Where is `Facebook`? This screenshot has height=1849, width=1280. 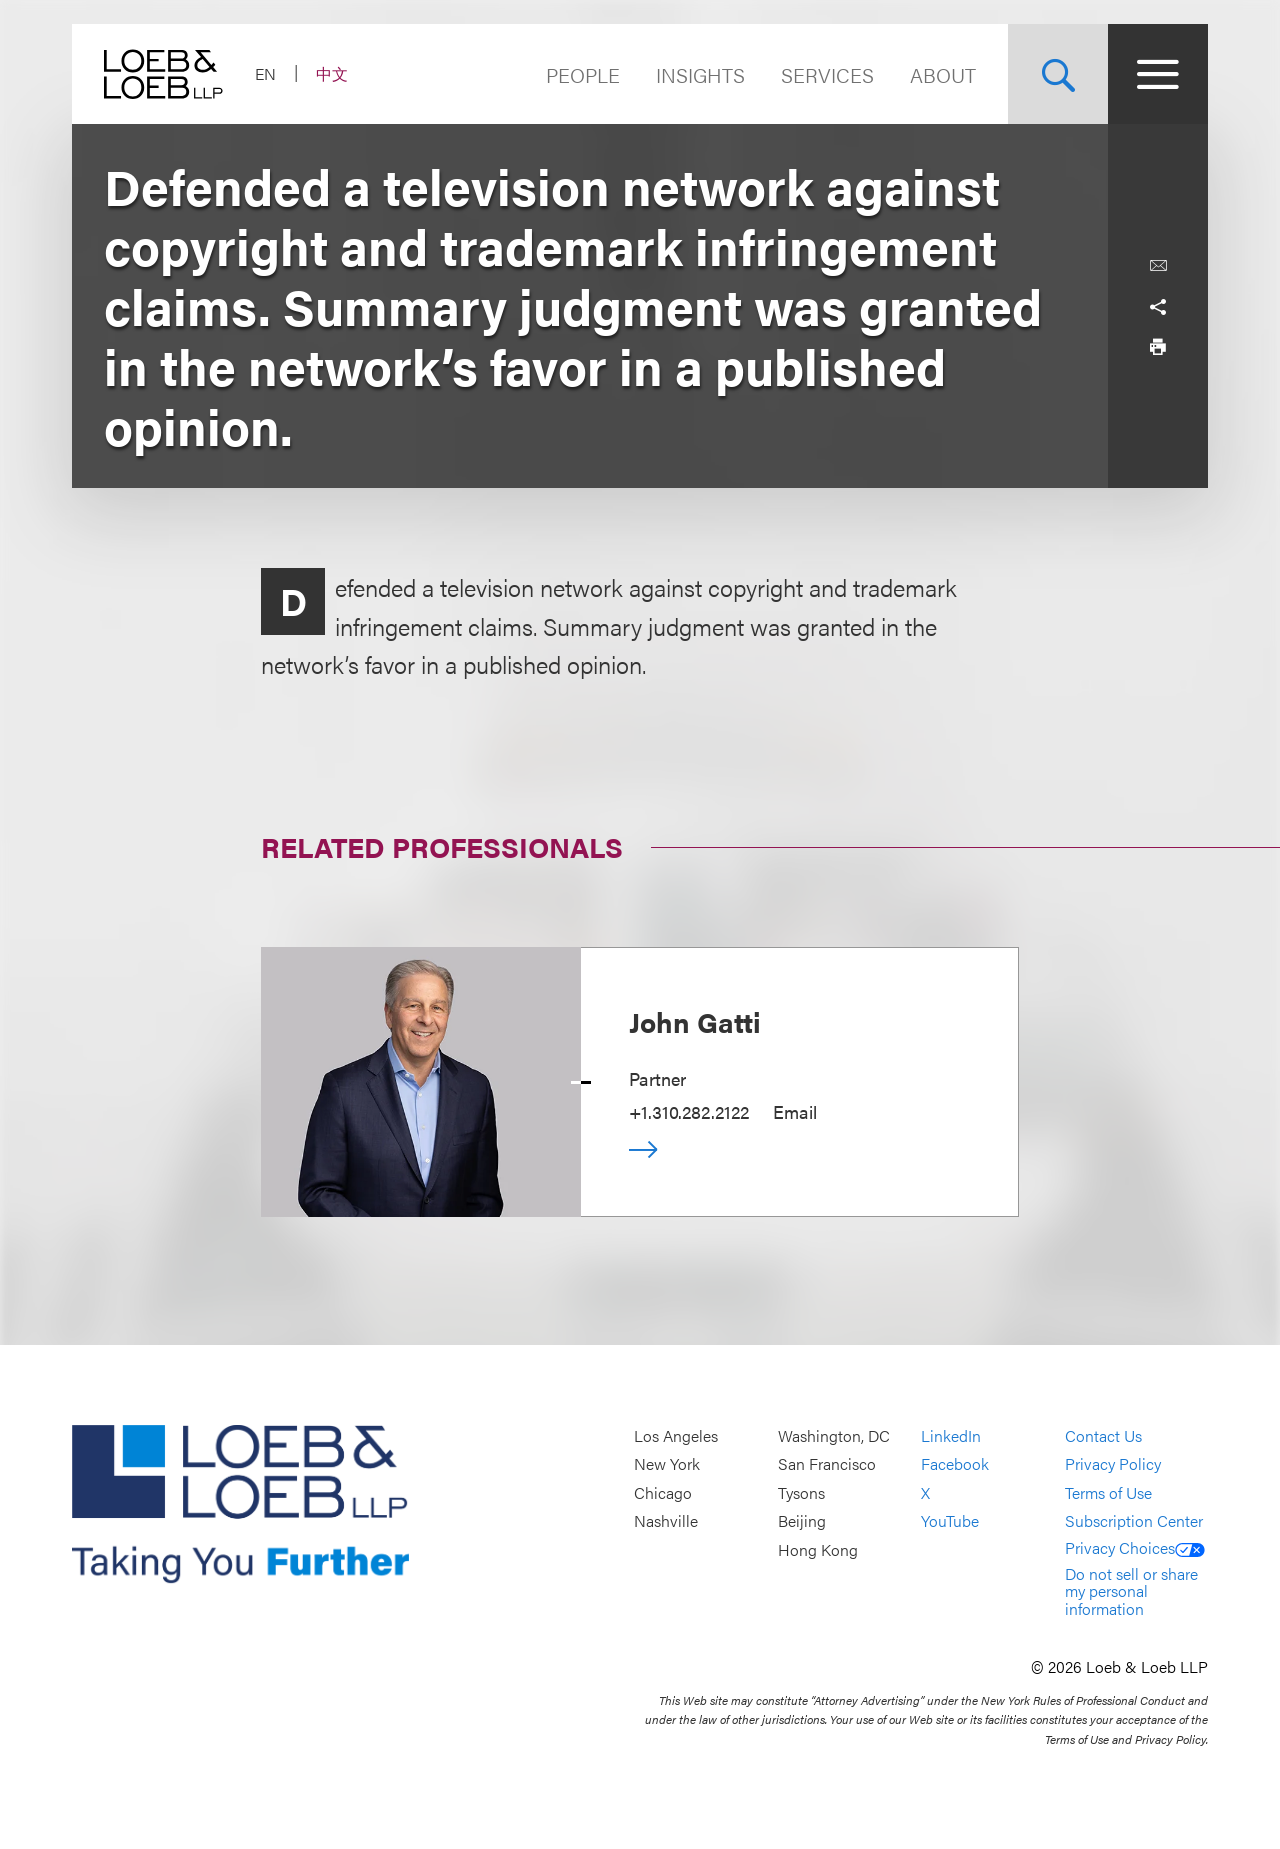 Facebook is located at coordinates (955, 1464).